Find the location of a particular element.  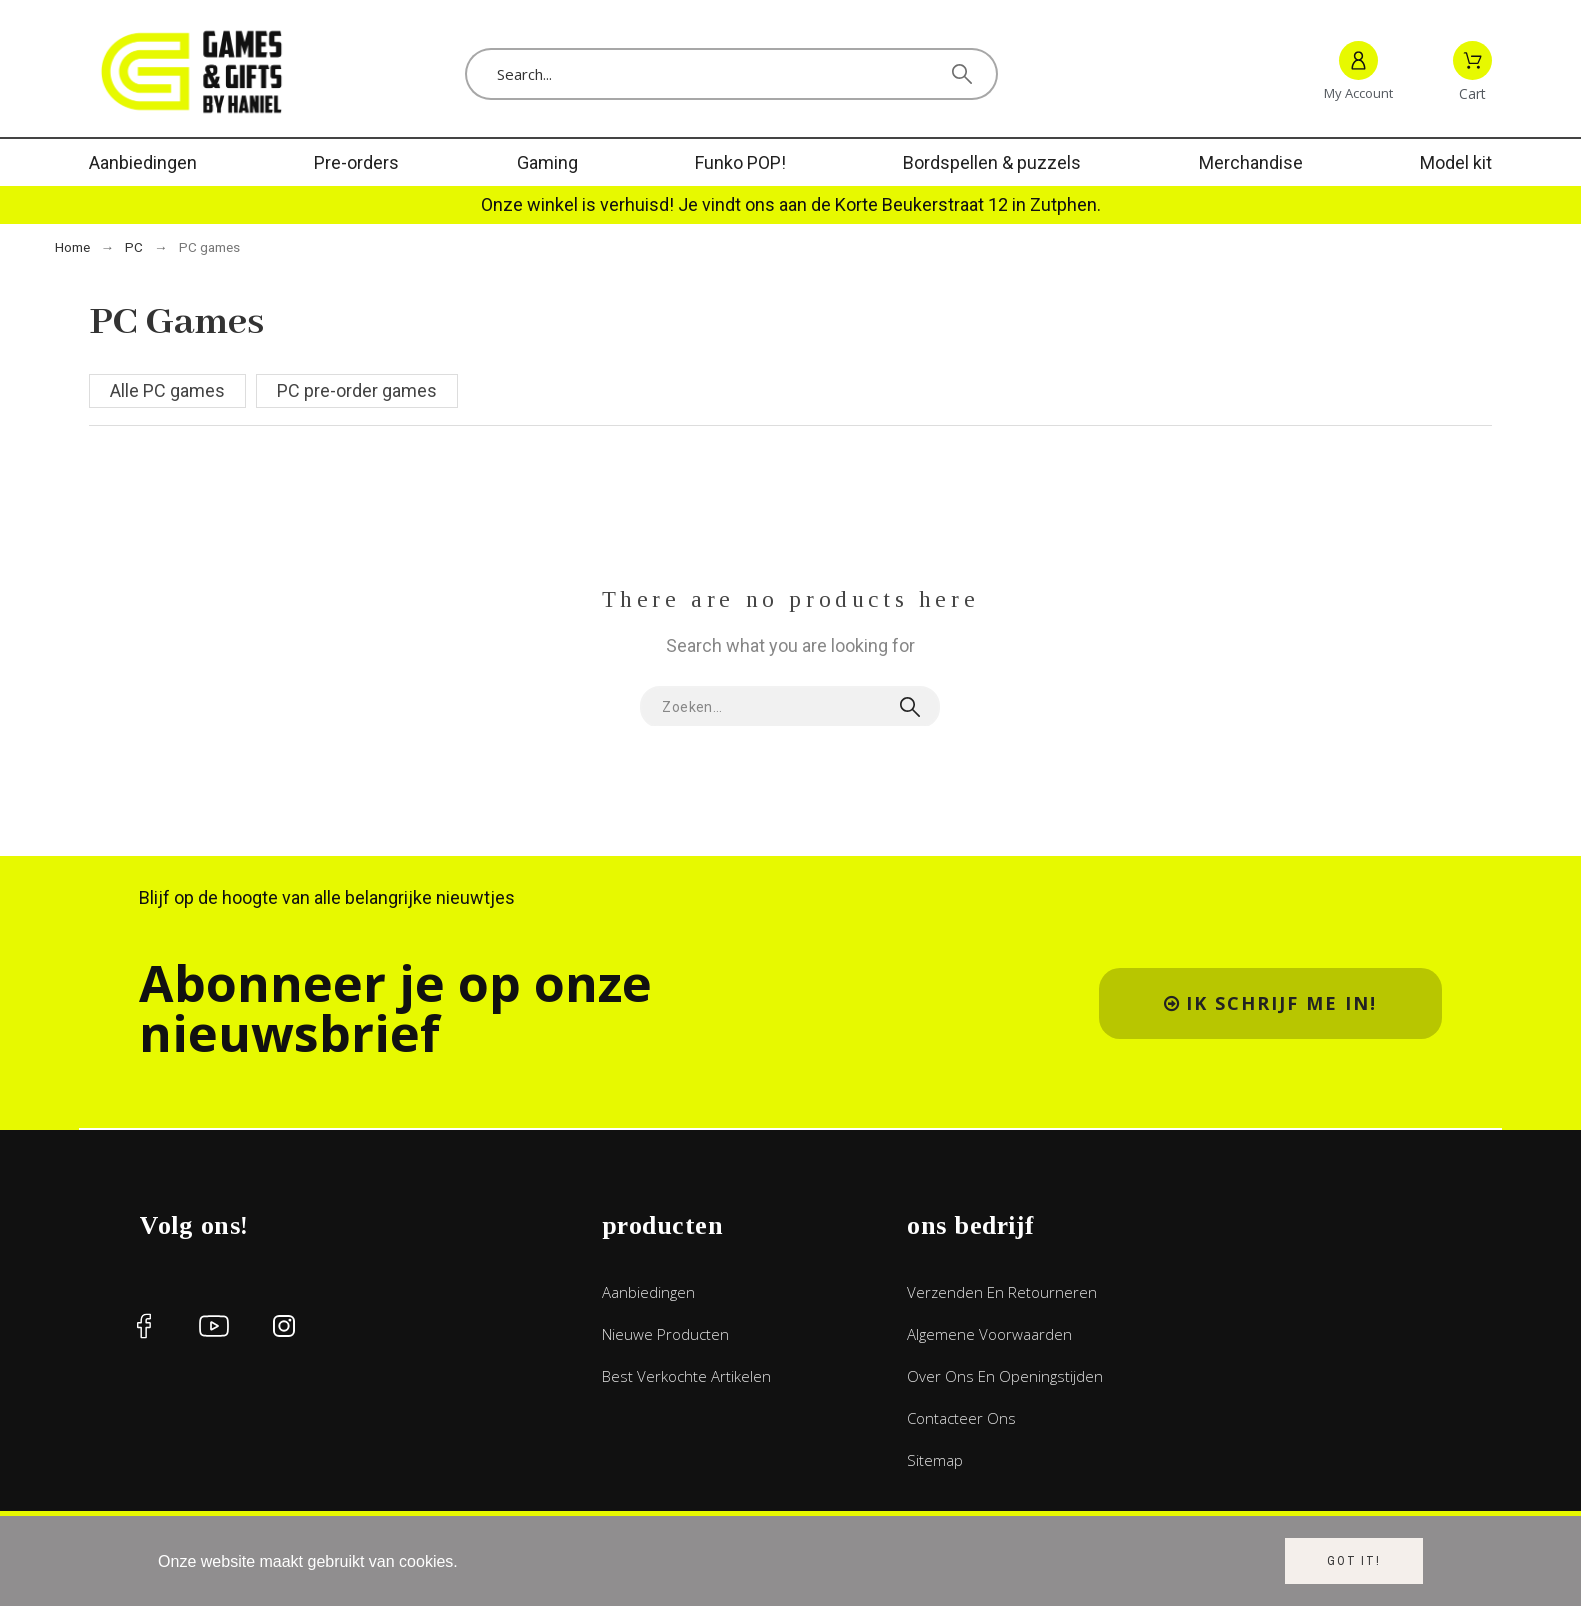

[social icon] is located at coordinates (144, 1326).